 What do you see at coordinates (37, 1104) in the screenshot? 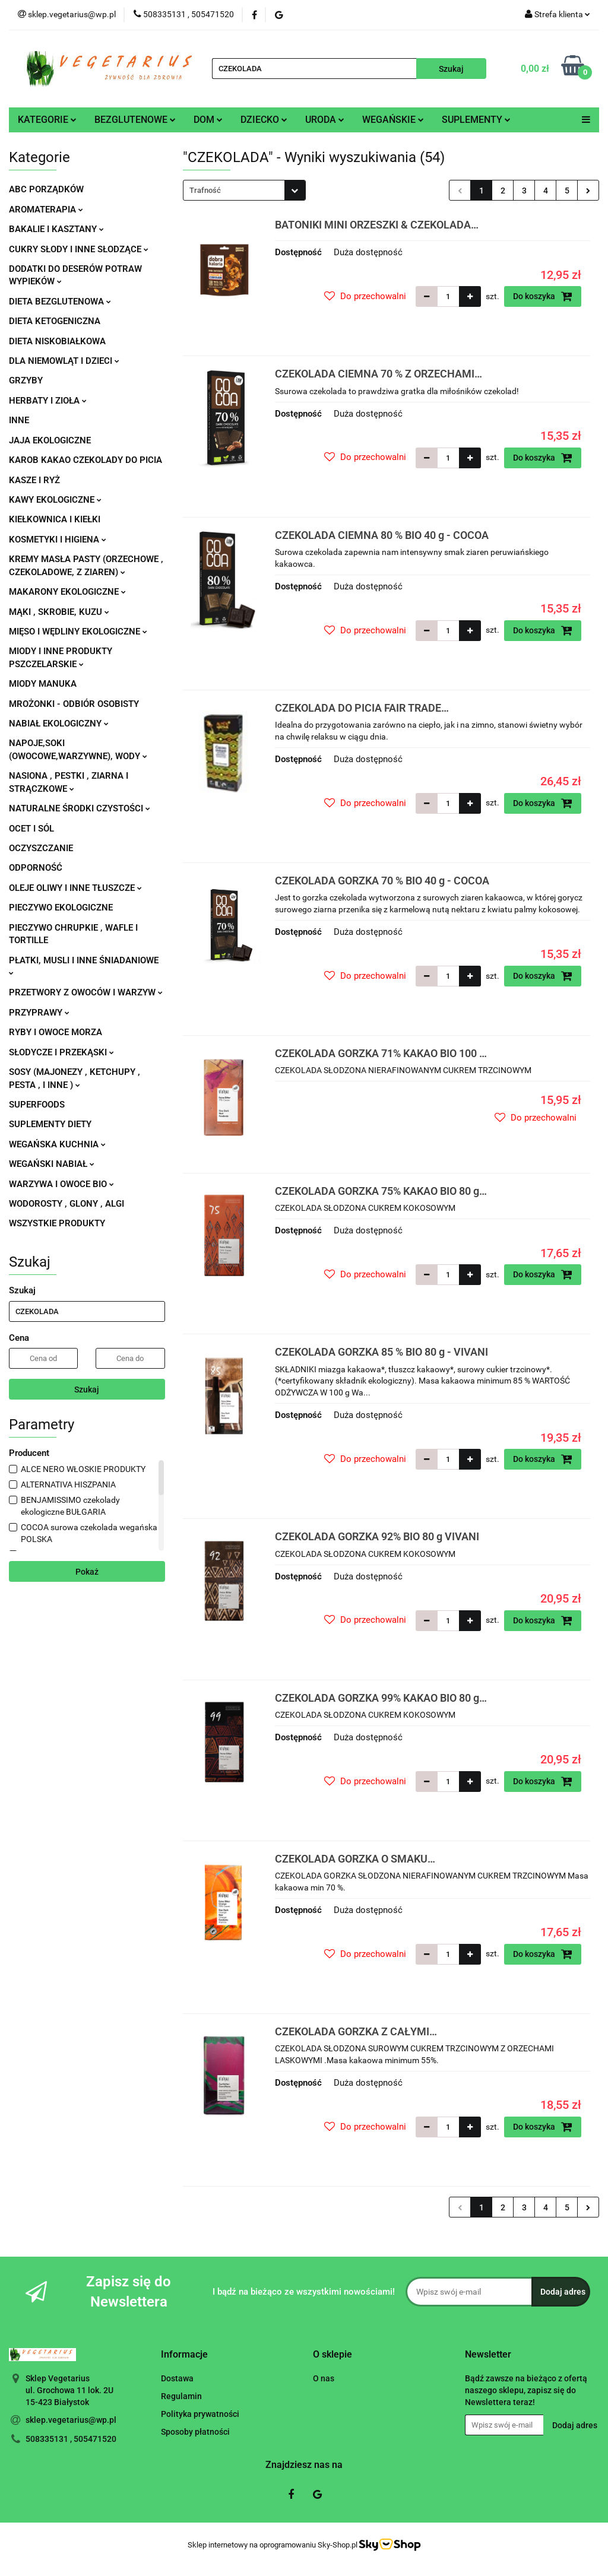
I see `SUPERFOODS` at bounding box center [37, 1104].